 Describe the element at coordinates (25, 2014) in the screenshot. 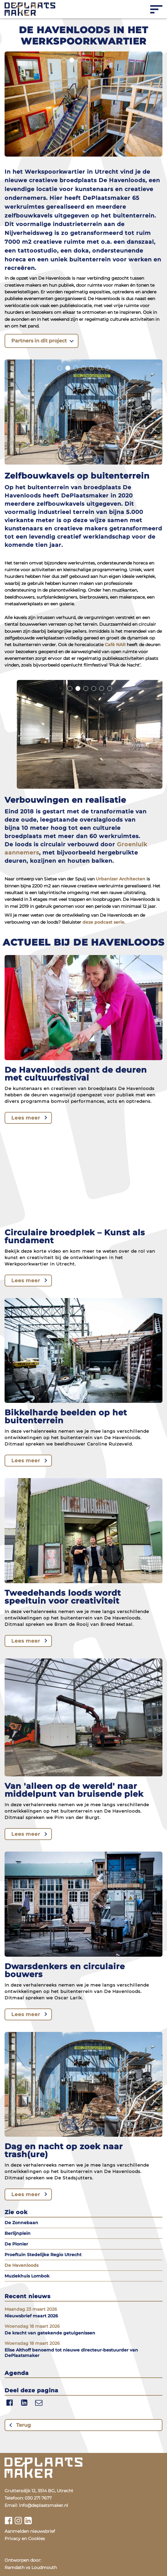

I see `Lees meer [Lees meer over Dwarsdenkers en circulaire bouwers]` at that location.